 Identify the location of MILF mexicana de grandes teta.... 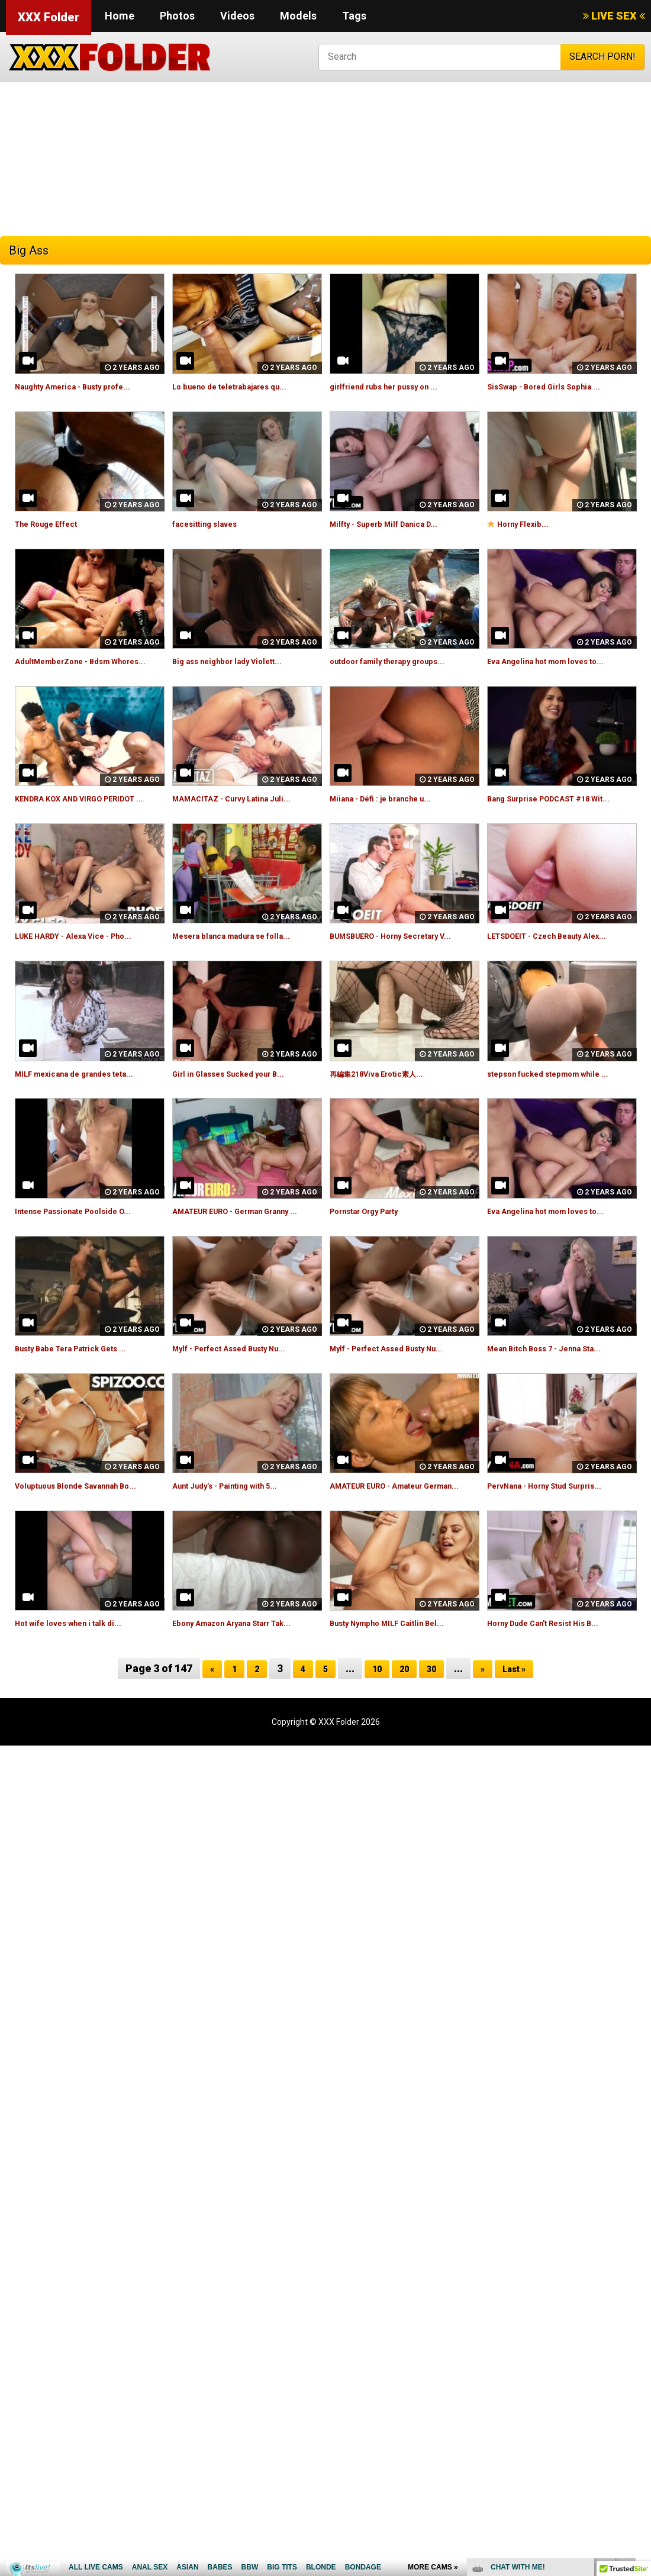
(88, 1113).